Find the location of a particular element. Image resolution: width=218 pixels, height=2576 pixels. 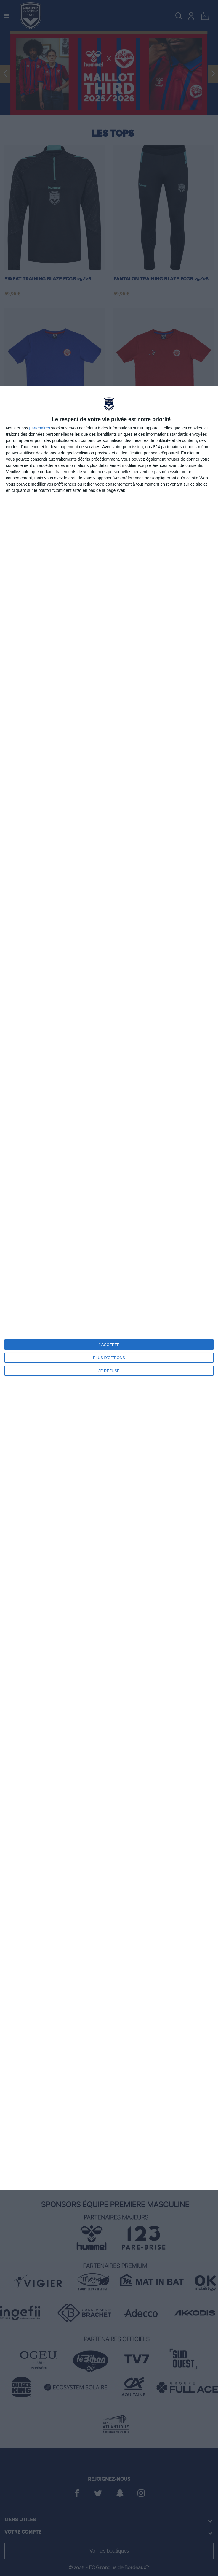

partenaires is located at coordinates (39, 428).